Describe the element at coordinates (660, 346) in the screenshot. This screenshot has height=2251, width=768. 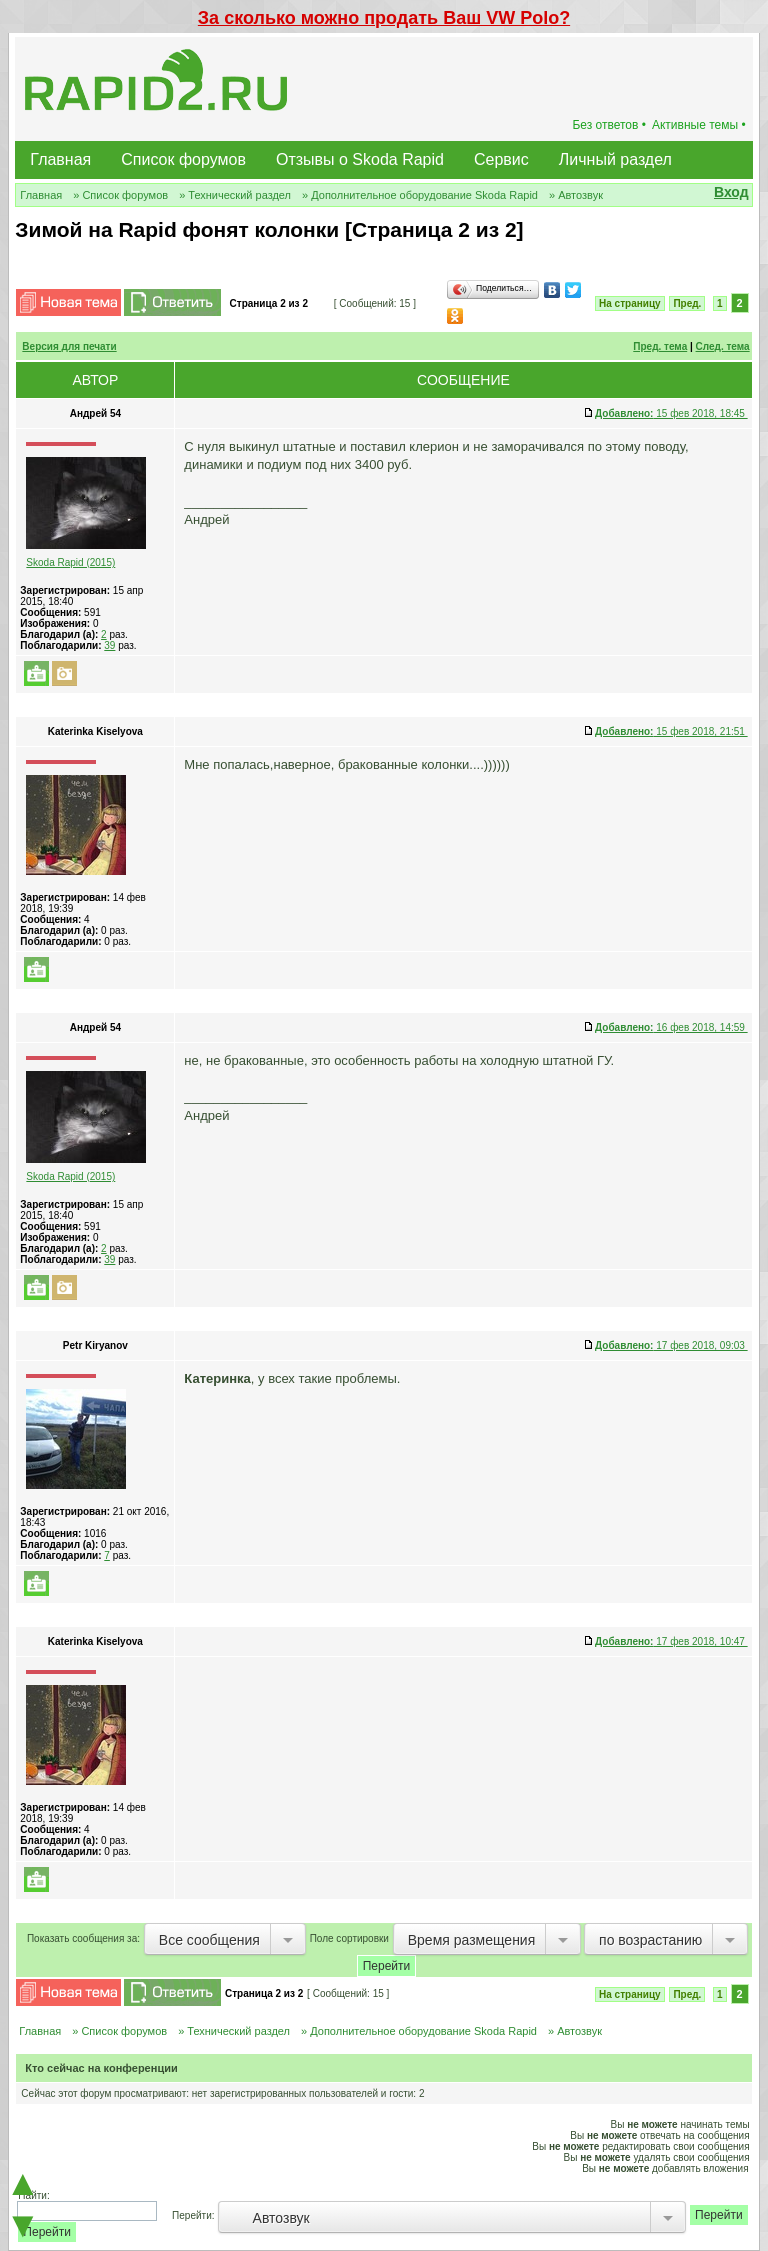
I see `Пред. тема` at that location.